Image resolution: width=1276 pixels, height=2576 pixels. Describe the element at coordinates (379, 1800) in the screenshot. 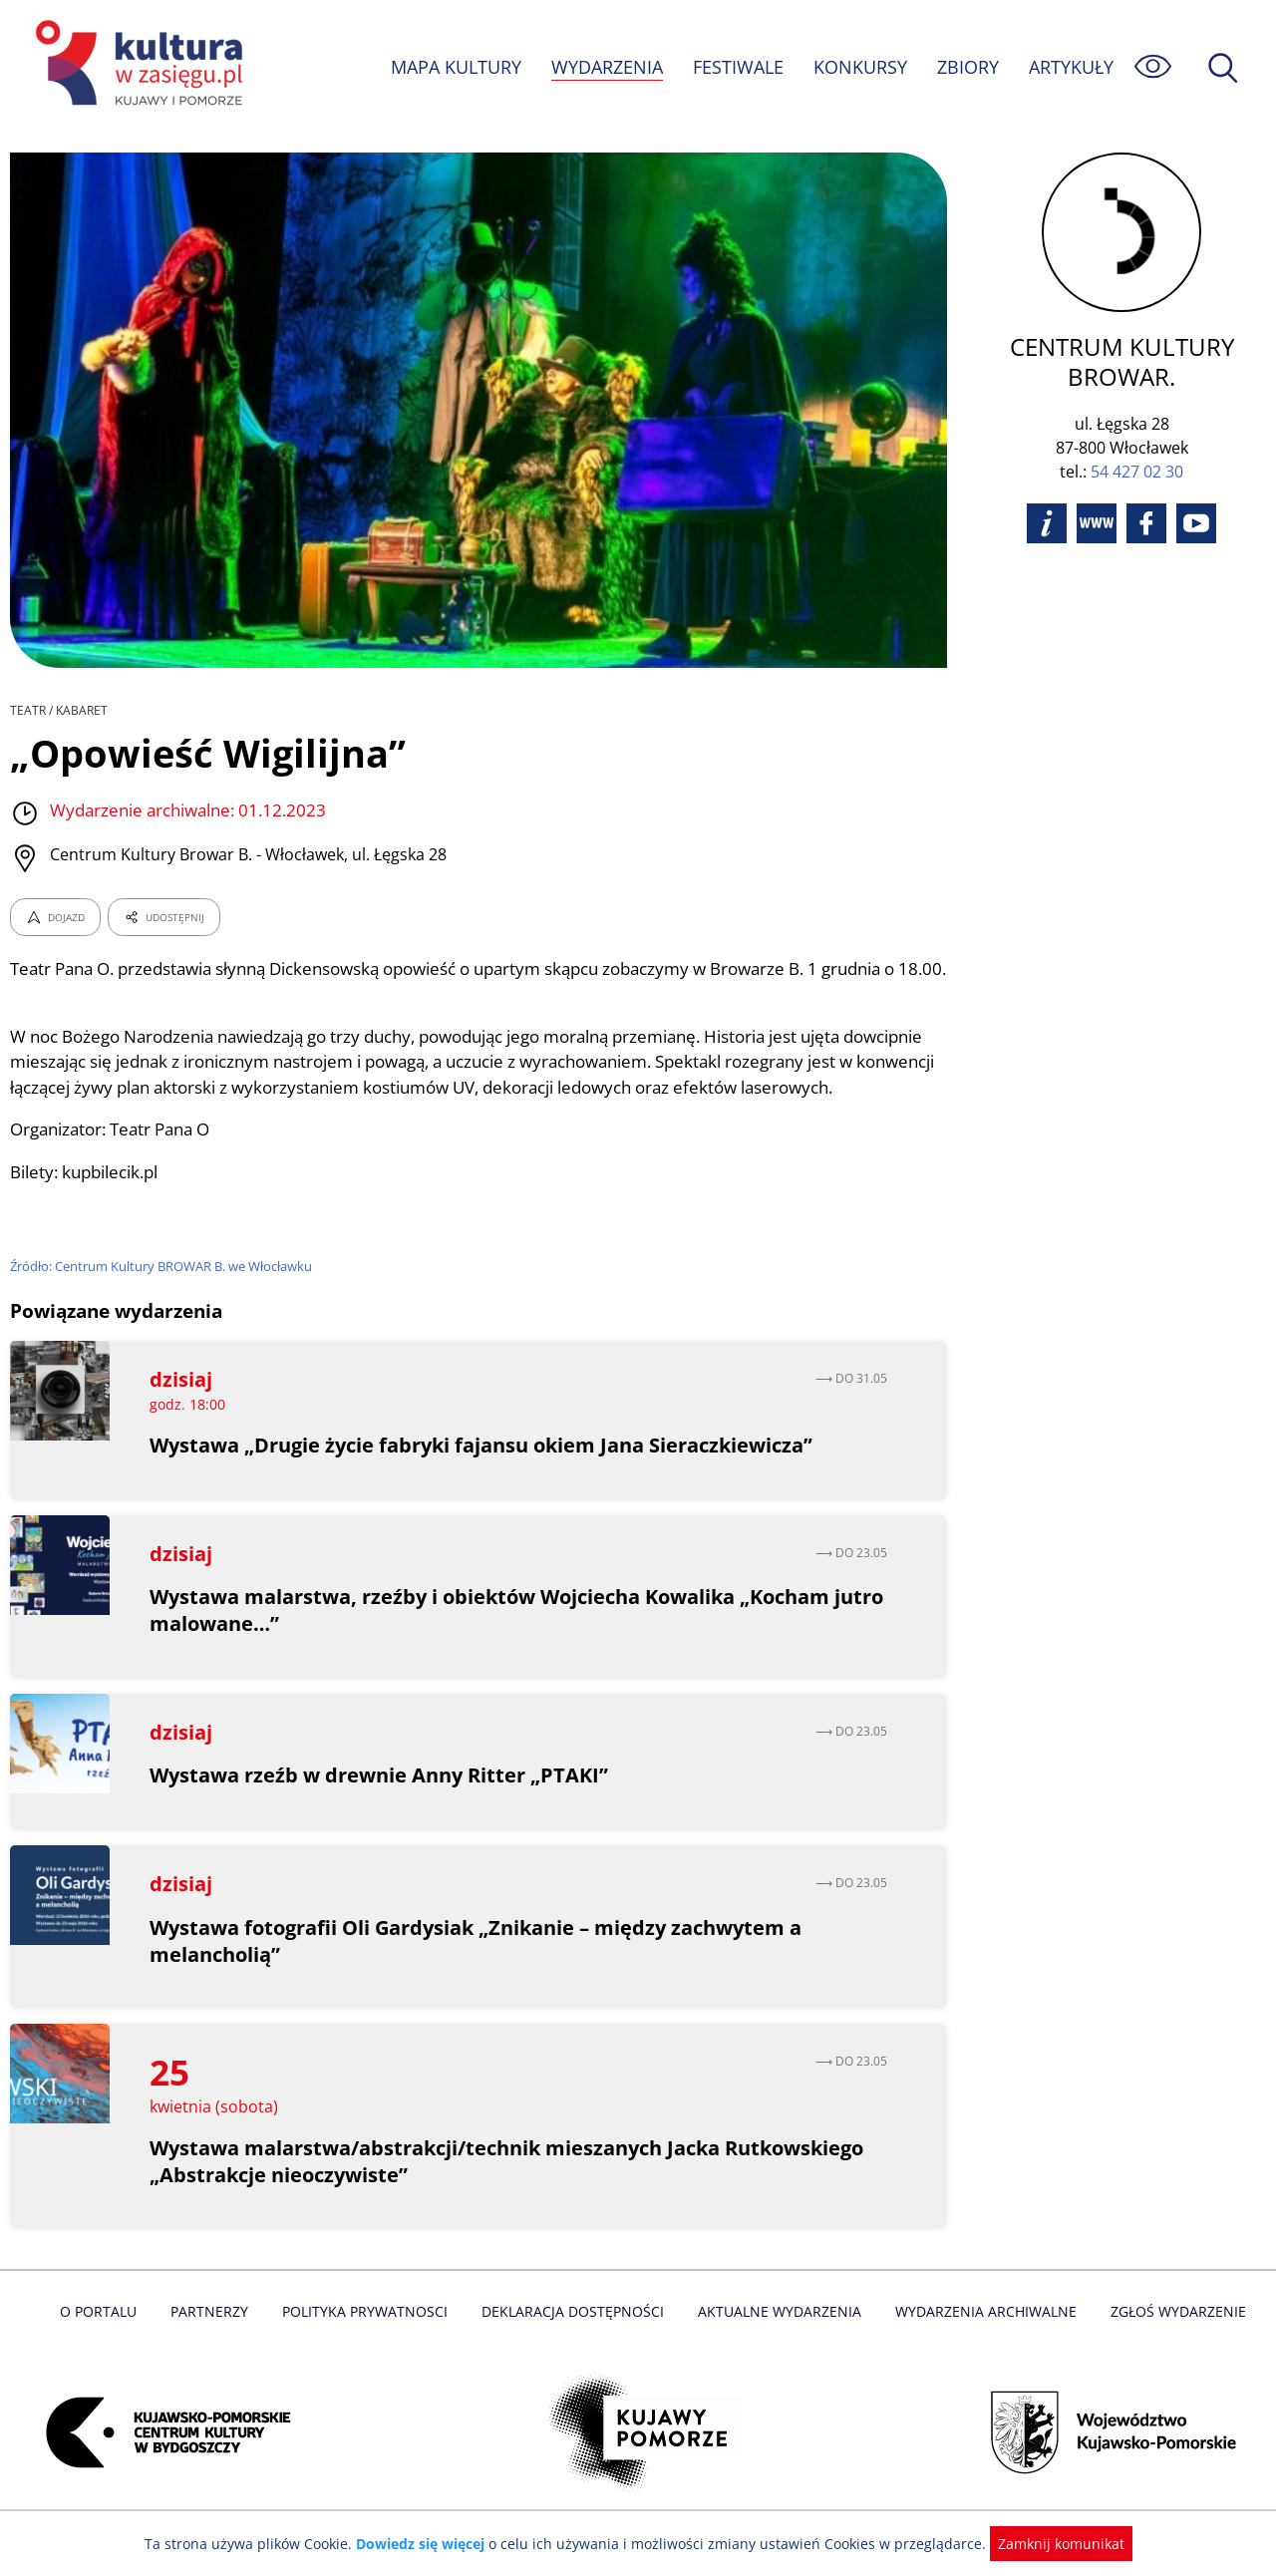

I see `Wystawa rzeźb w drewnie Anny Ritter „PTAKI”` at that location.